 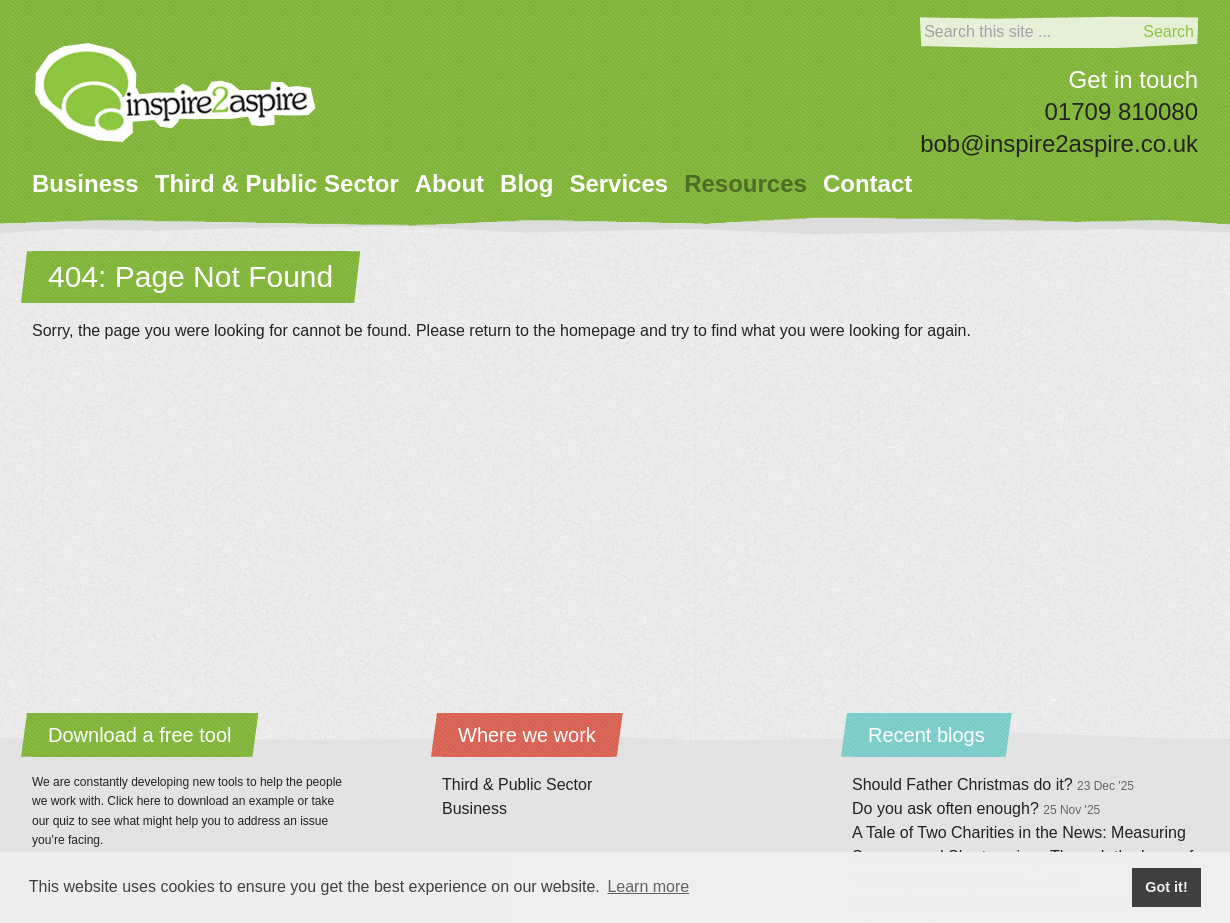 What do you see at coordinates (993, 784) in the screenshot?
I see `Should Father Christmas do it?` at bounding box center [993, 784].